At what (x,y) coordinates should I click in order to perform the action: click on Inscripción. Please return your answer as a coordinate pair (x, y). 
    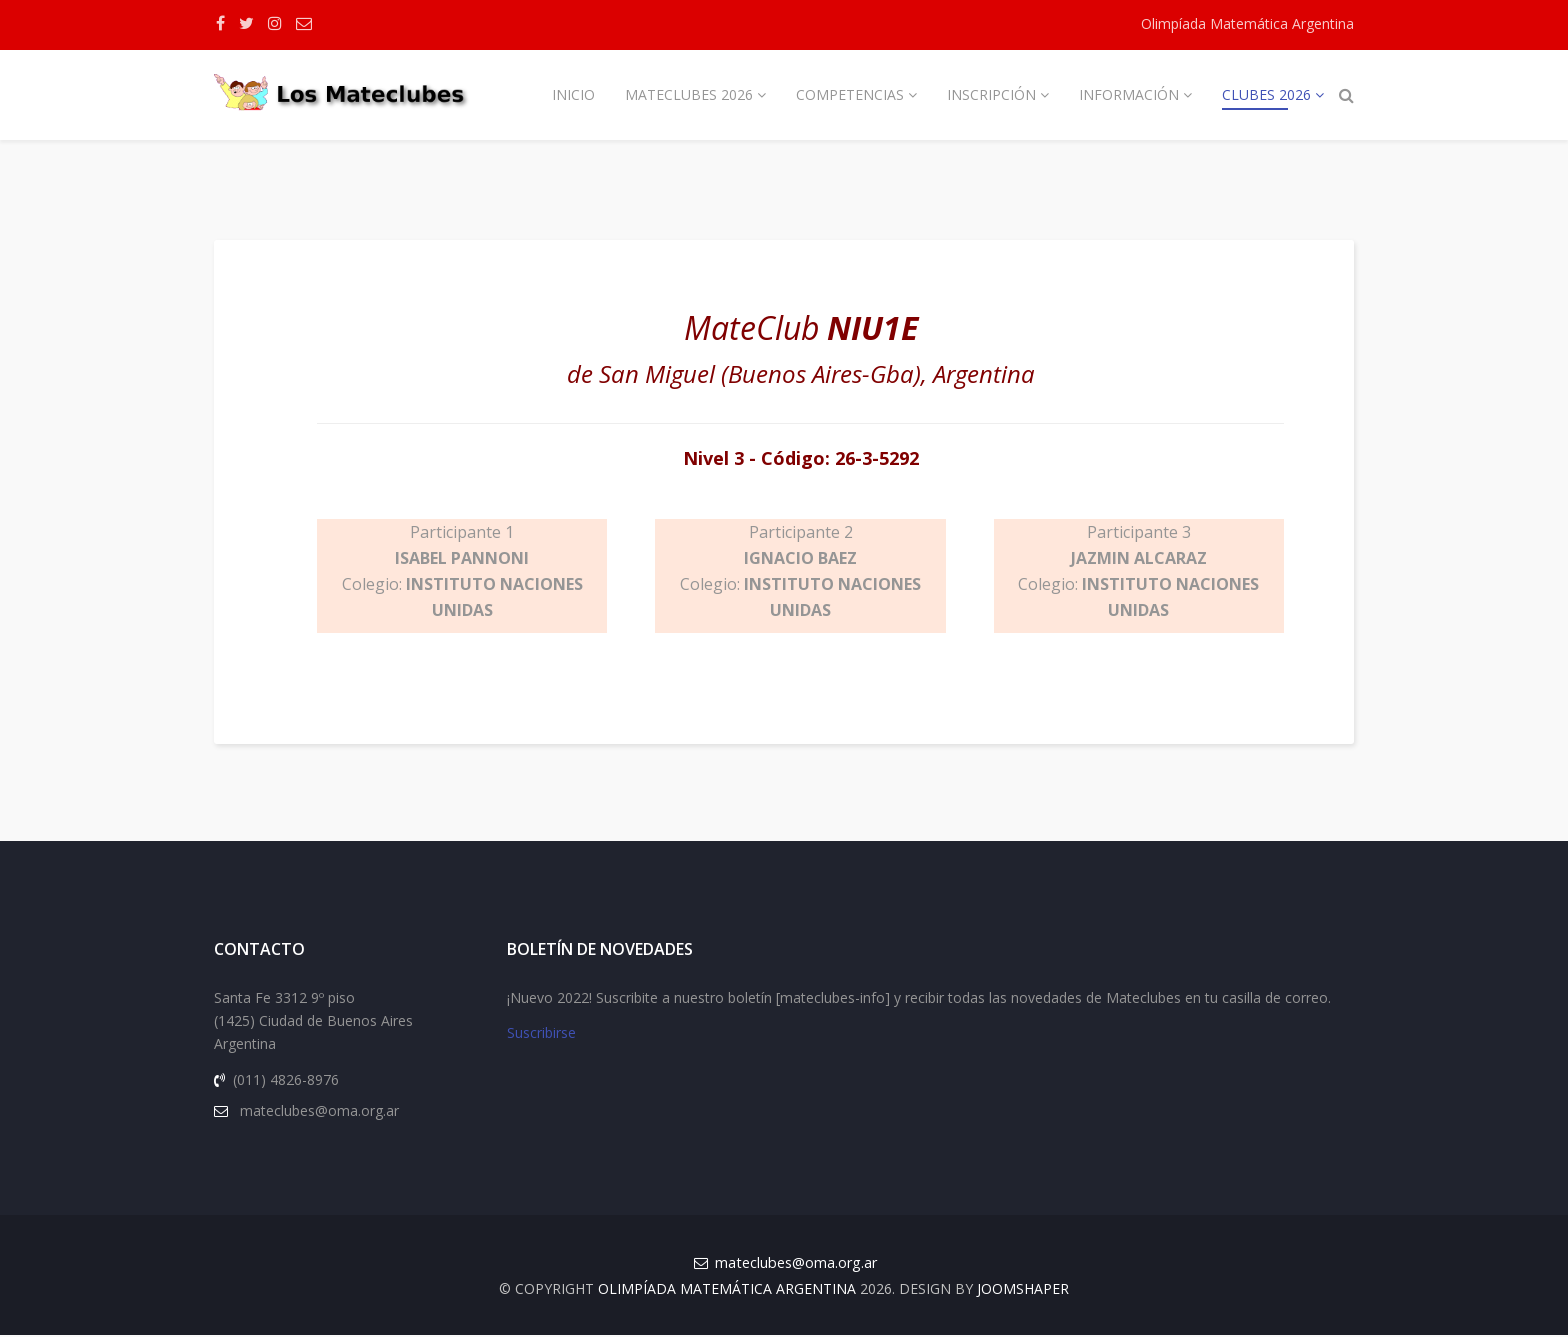
    Looking at the image, I should click on (991, 94).